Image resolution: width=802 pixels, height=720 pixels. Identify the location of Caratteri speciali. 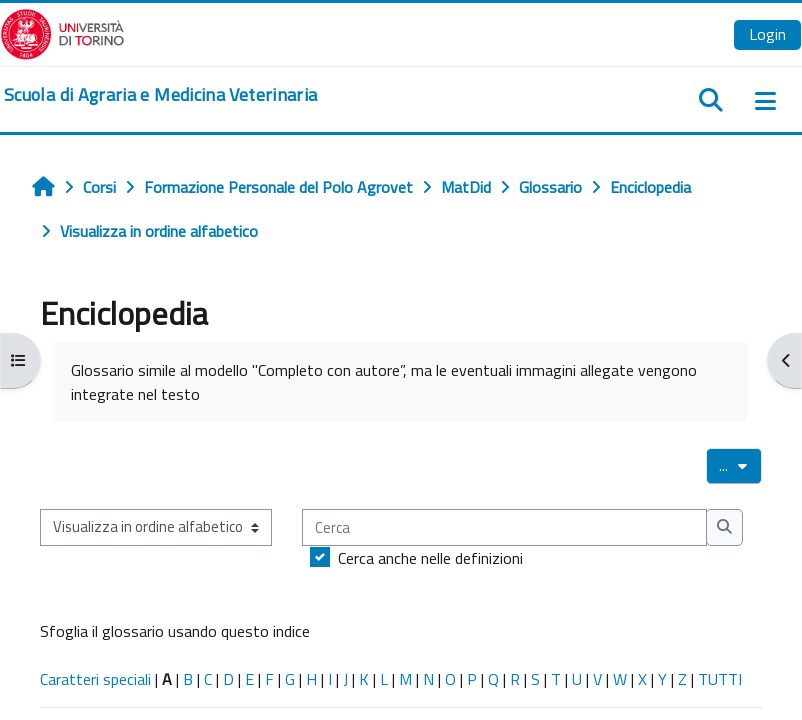
(95, 679).